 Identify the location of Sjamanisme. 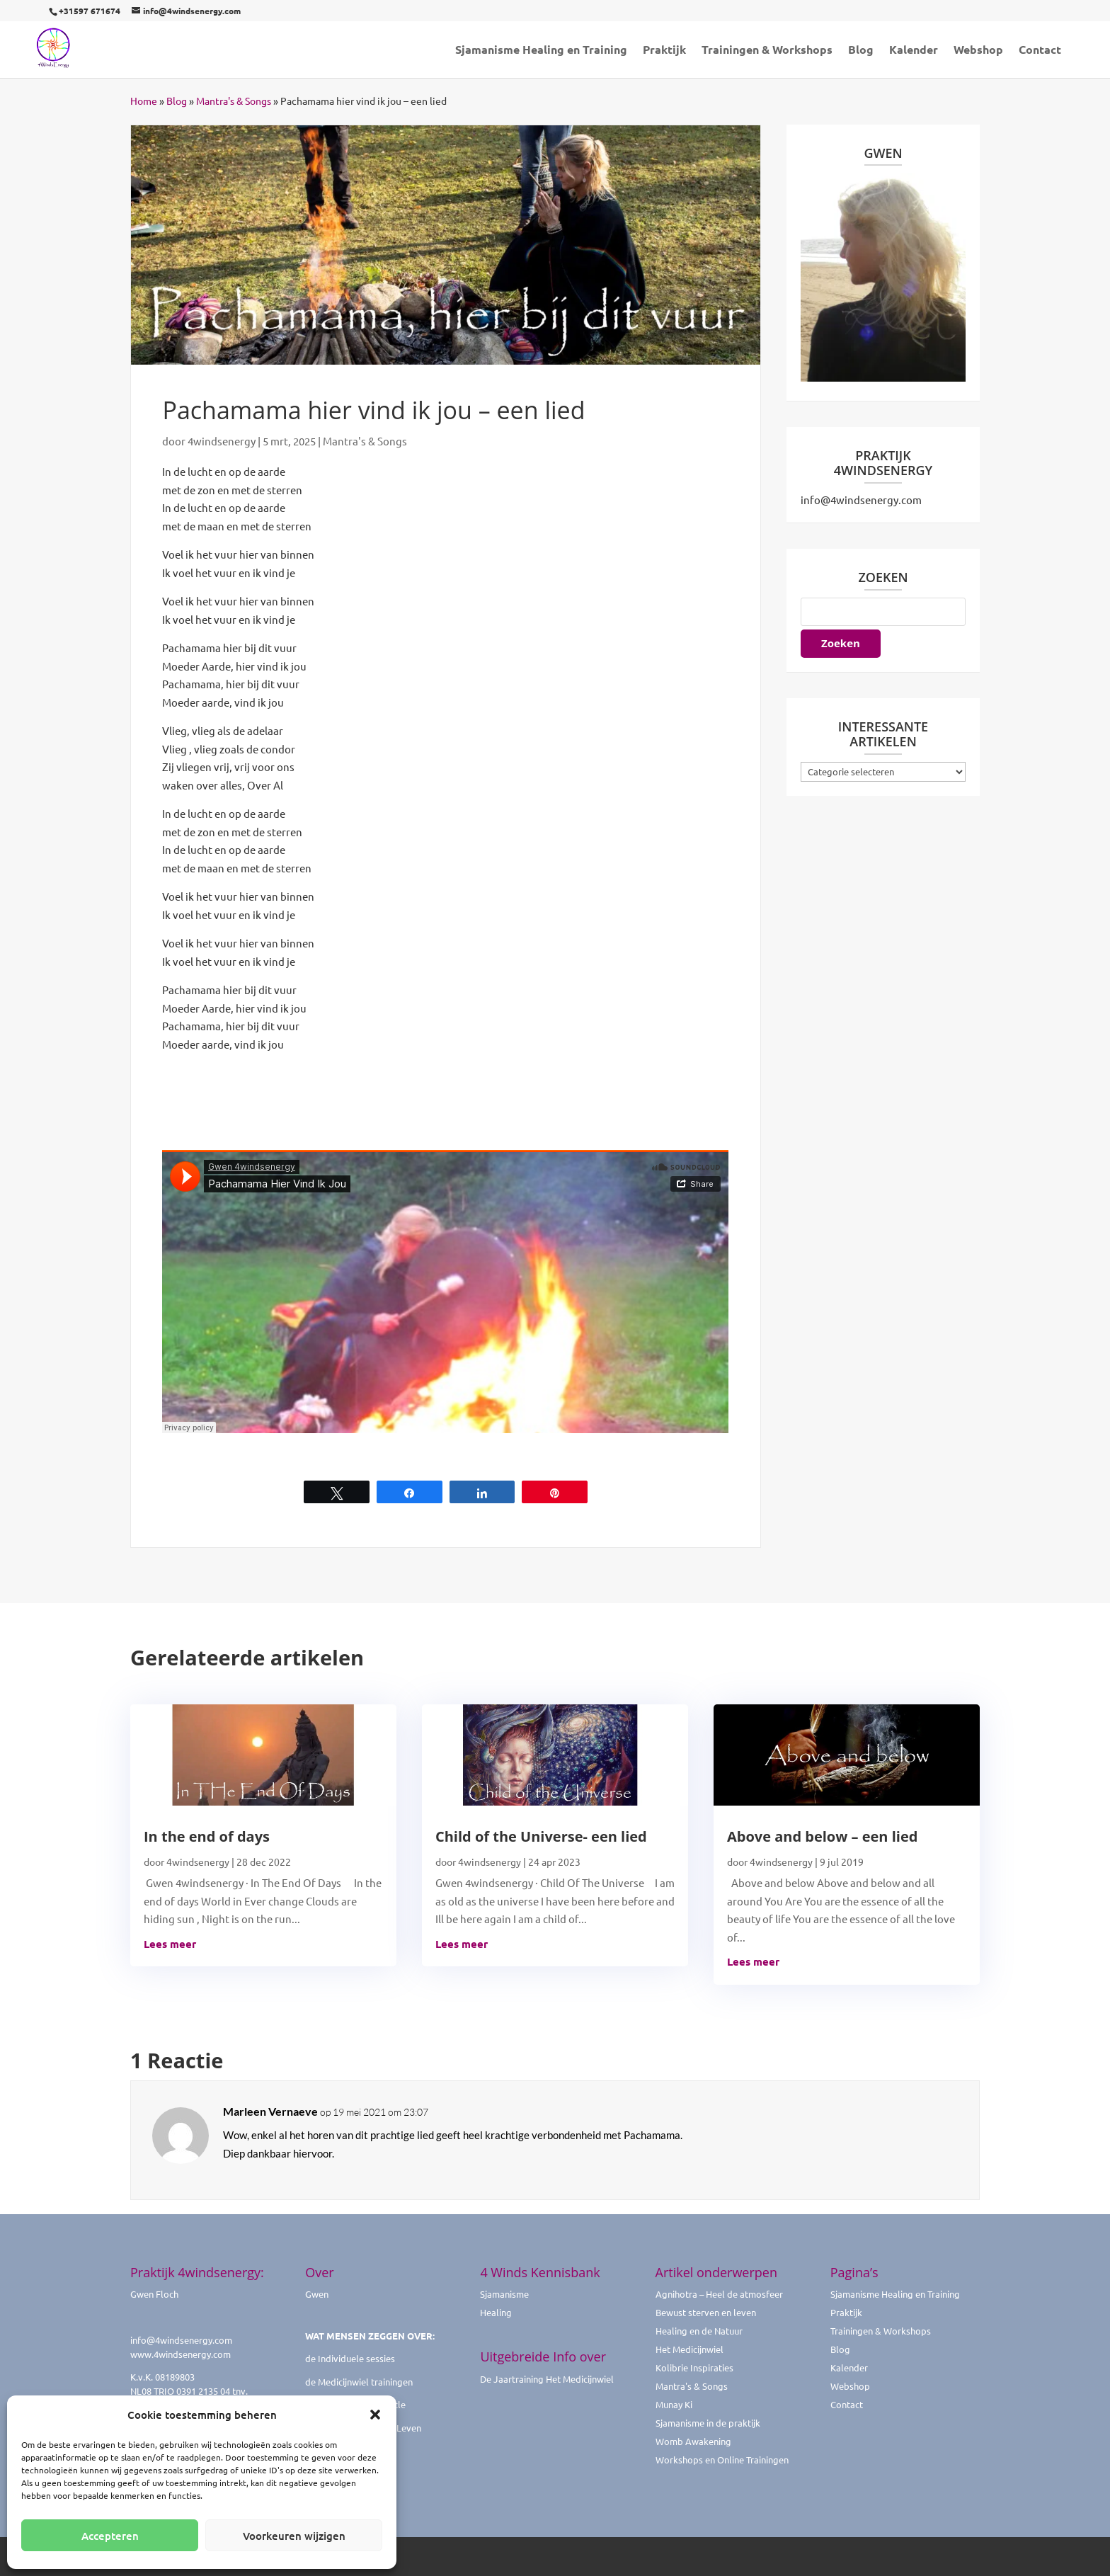
(504, 2294).